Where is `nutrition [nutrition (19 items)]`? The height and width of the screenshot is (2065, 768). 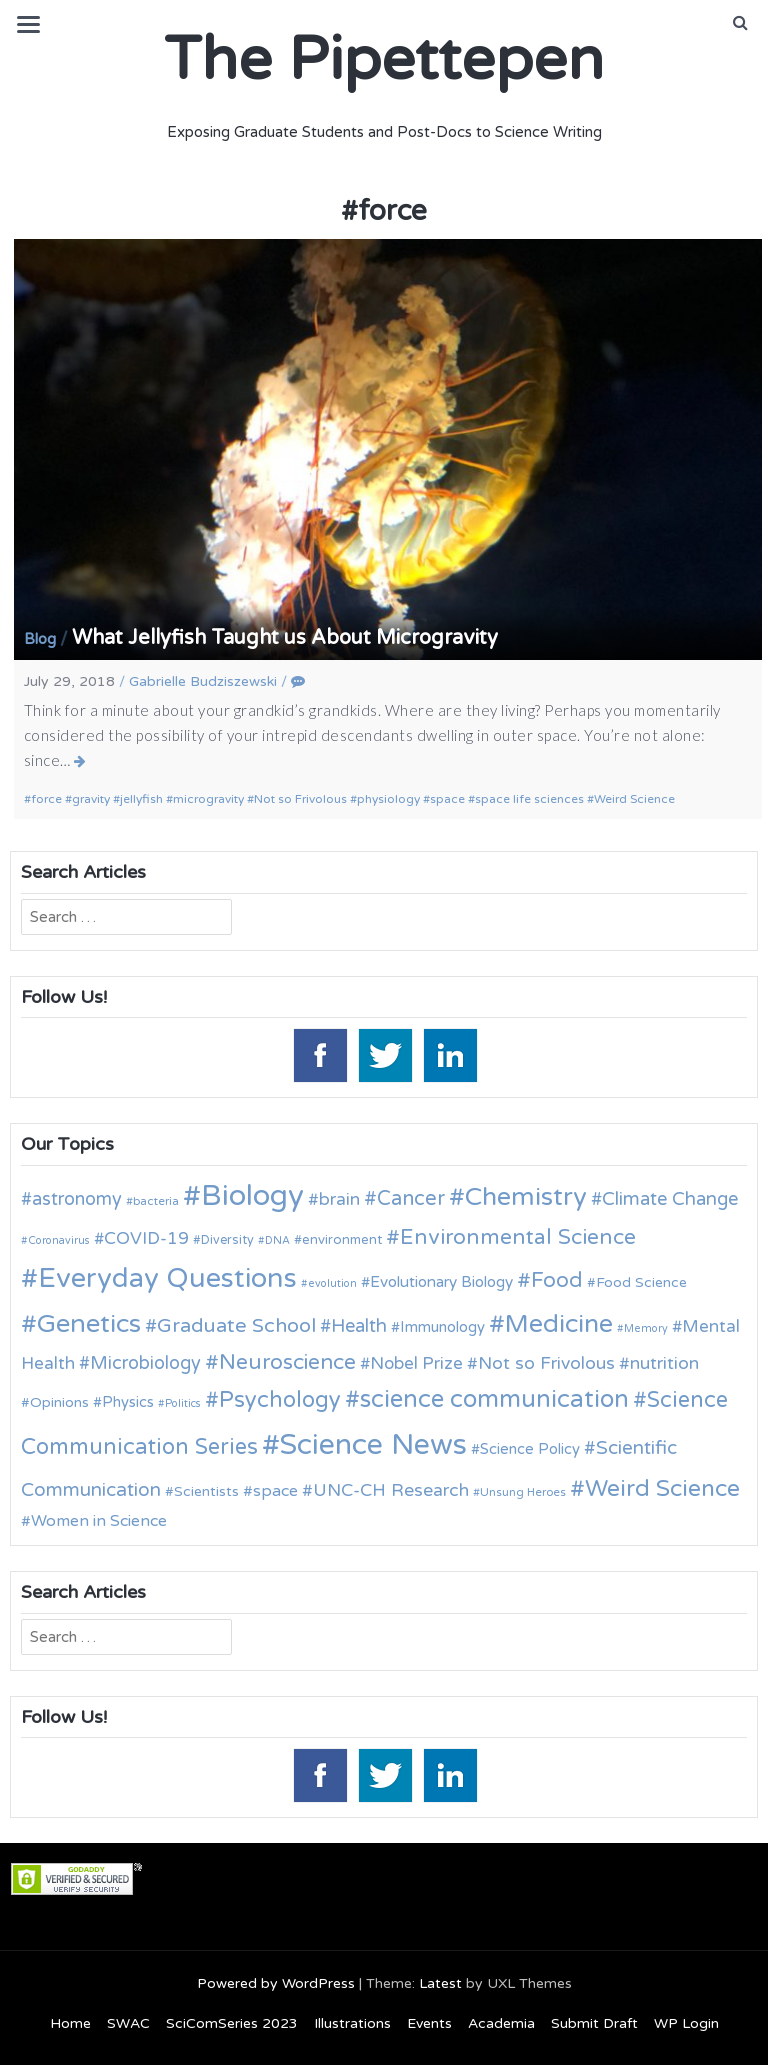
nutrition [nutrition (19 items)] is located at coordinates (664, 1363).